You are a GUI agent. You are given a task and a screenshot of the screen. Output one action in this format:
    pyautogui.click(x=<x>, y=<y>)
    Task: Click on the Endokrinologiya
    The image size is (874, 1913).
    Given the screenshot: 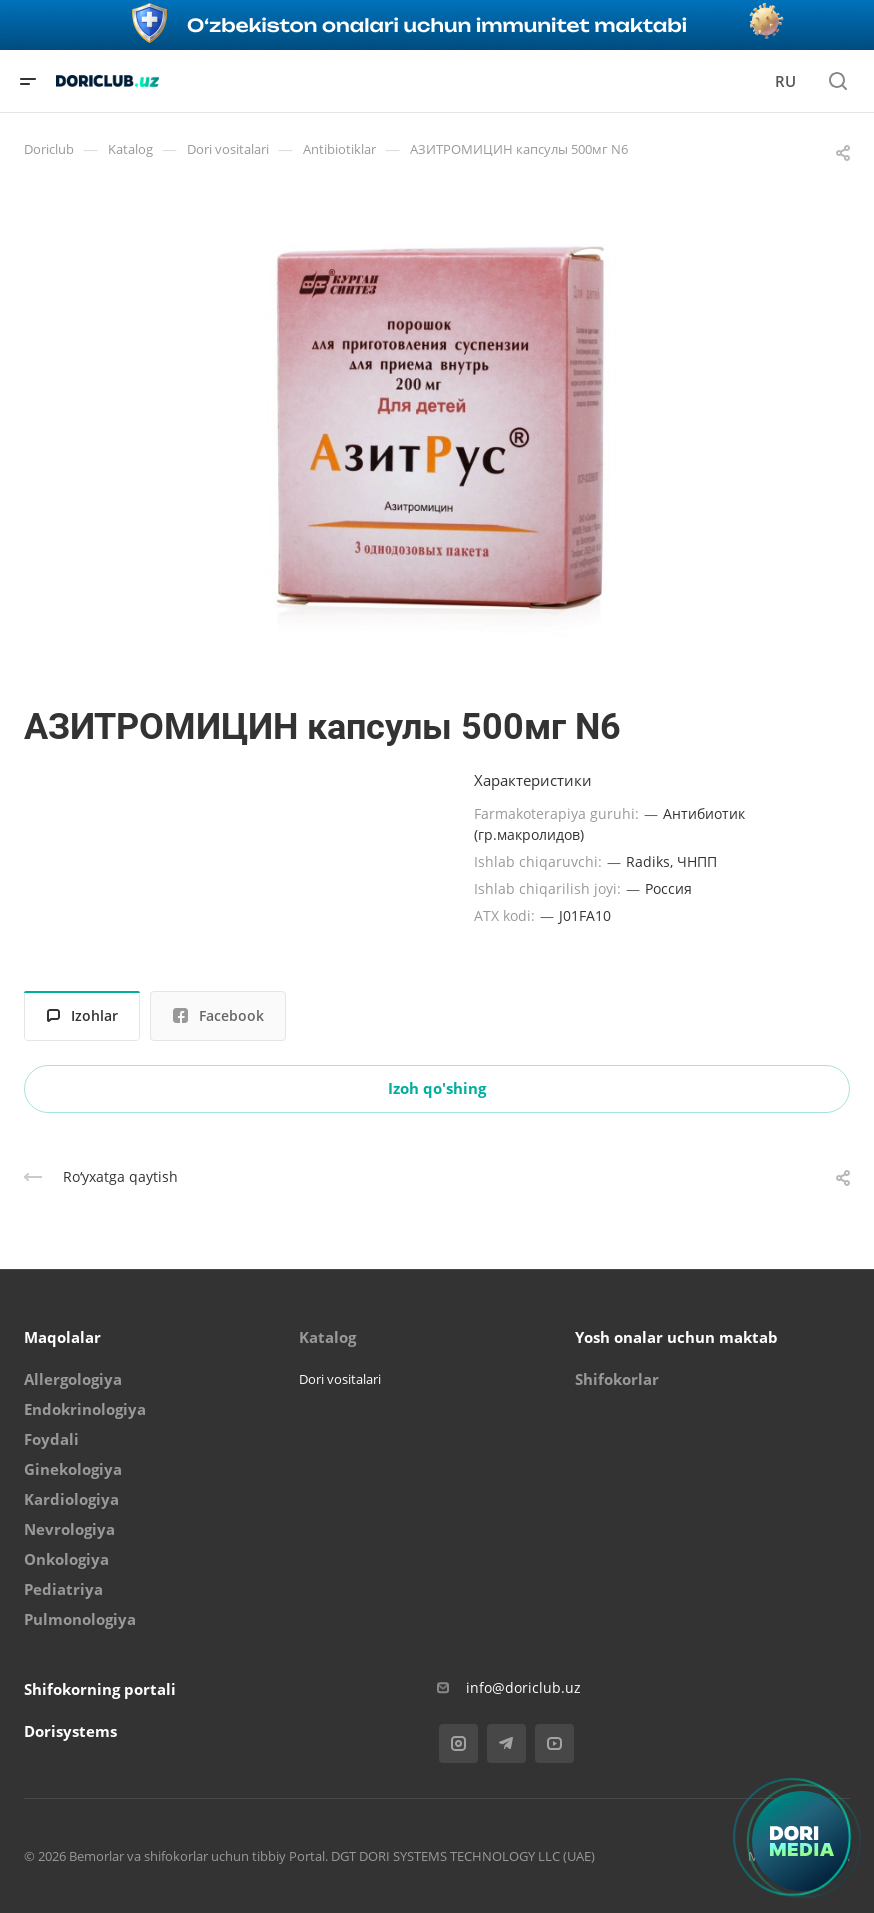 What is the action you would take?
    pyautogui.click(x=85, y=1409)
    